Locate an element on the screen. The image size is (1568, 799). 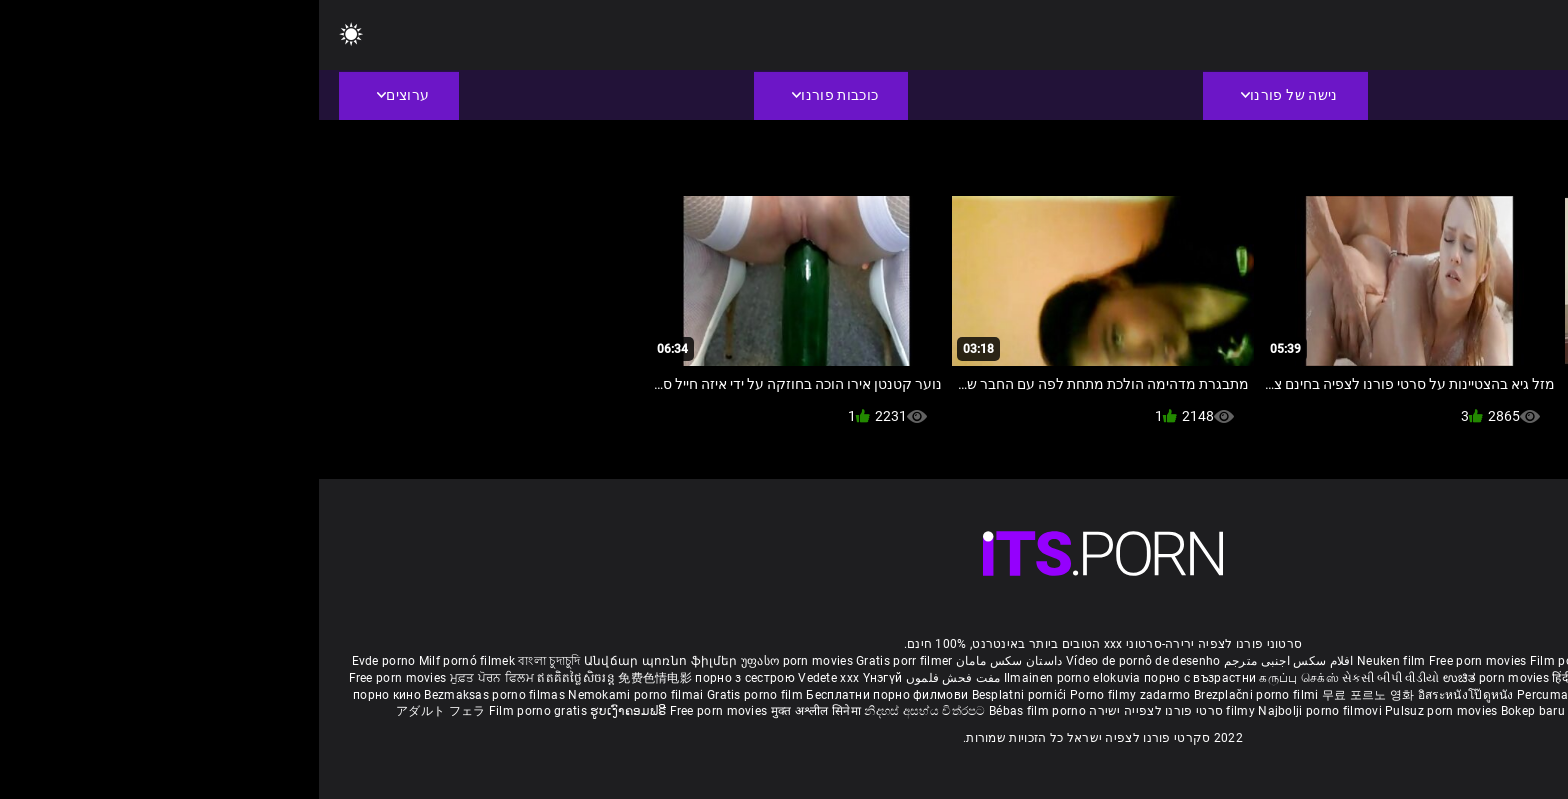
อิสระหนังโป๊ดูหนัง is located at coordinates (1148, 695).